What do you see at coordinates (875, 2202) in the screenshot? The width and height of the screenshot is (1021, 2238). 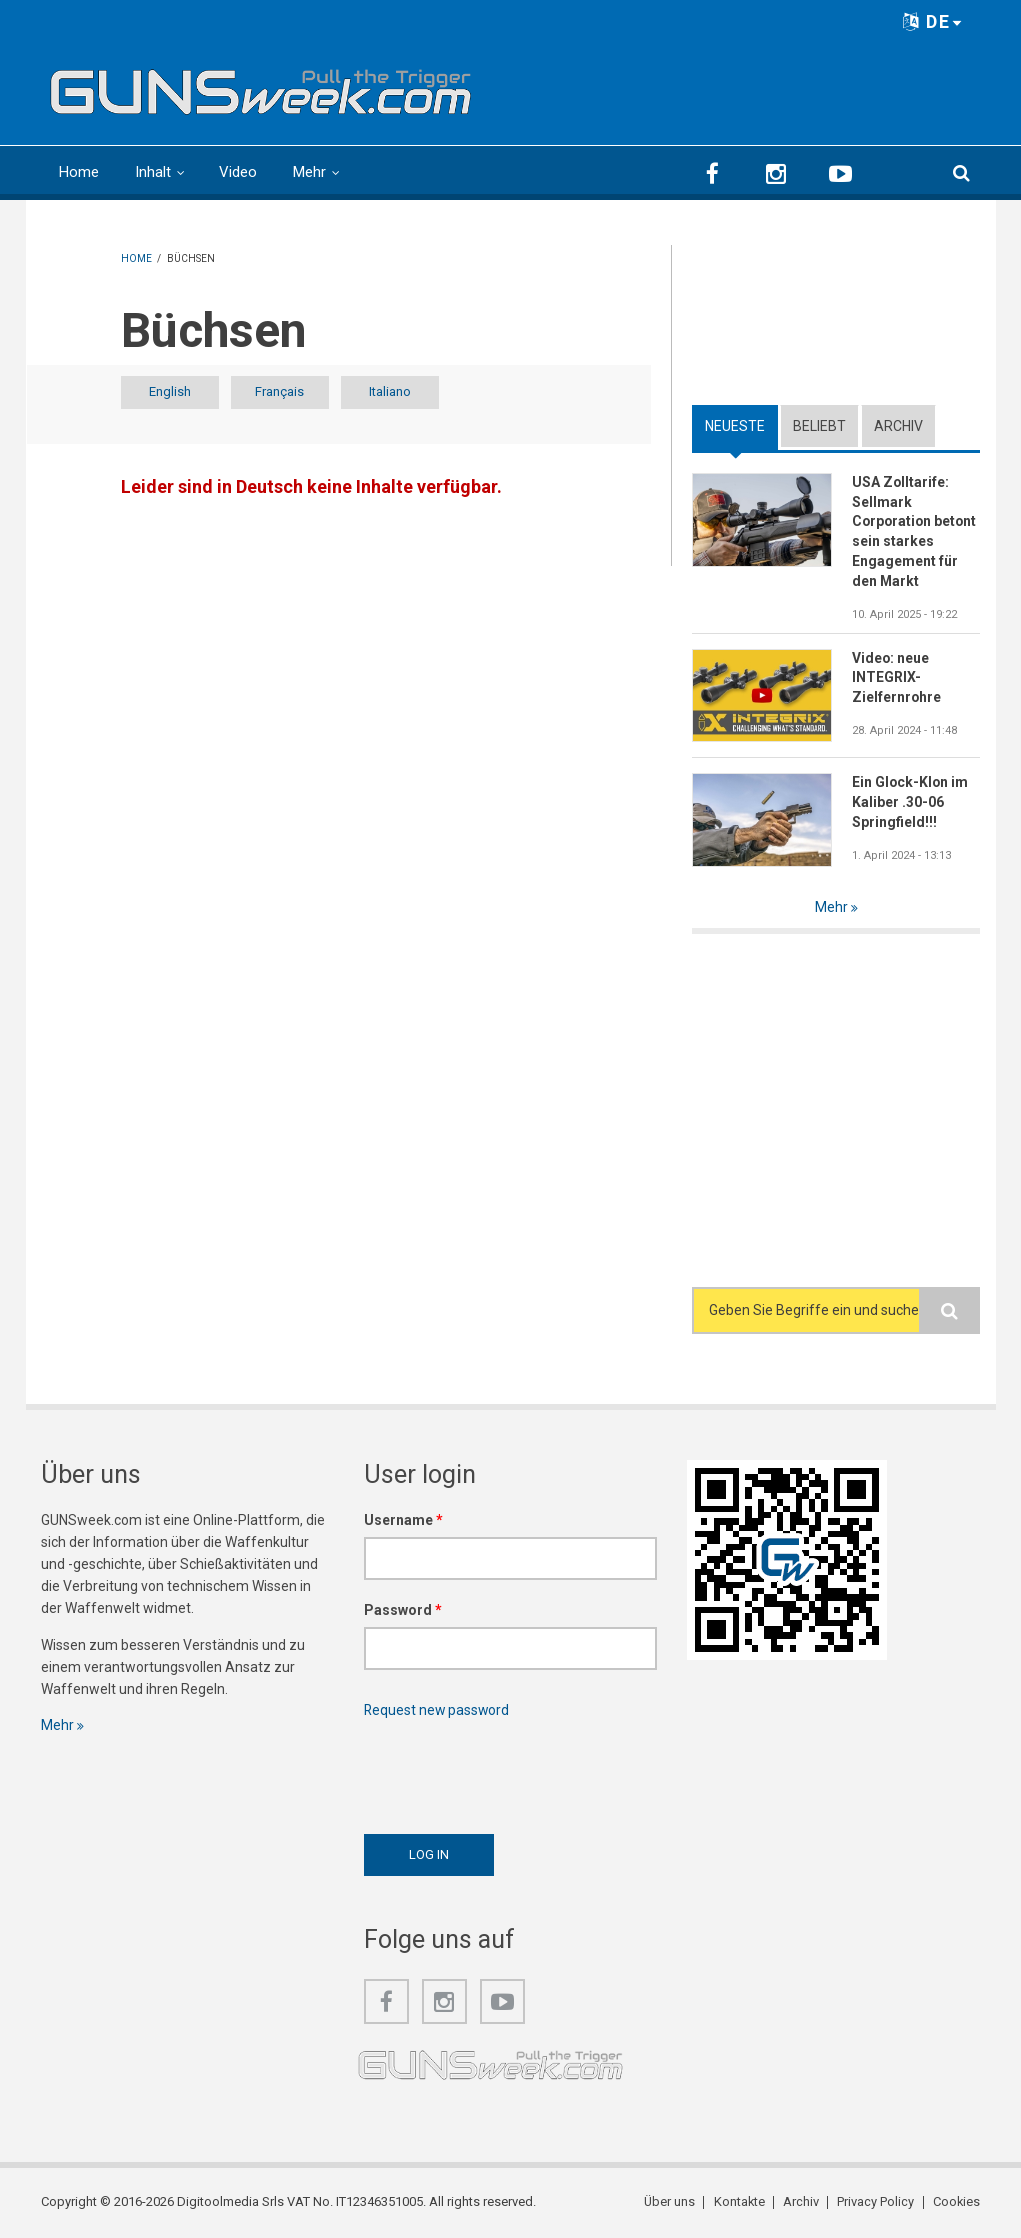 I see `Privacy Policy` at bounding box center [875, 2202].